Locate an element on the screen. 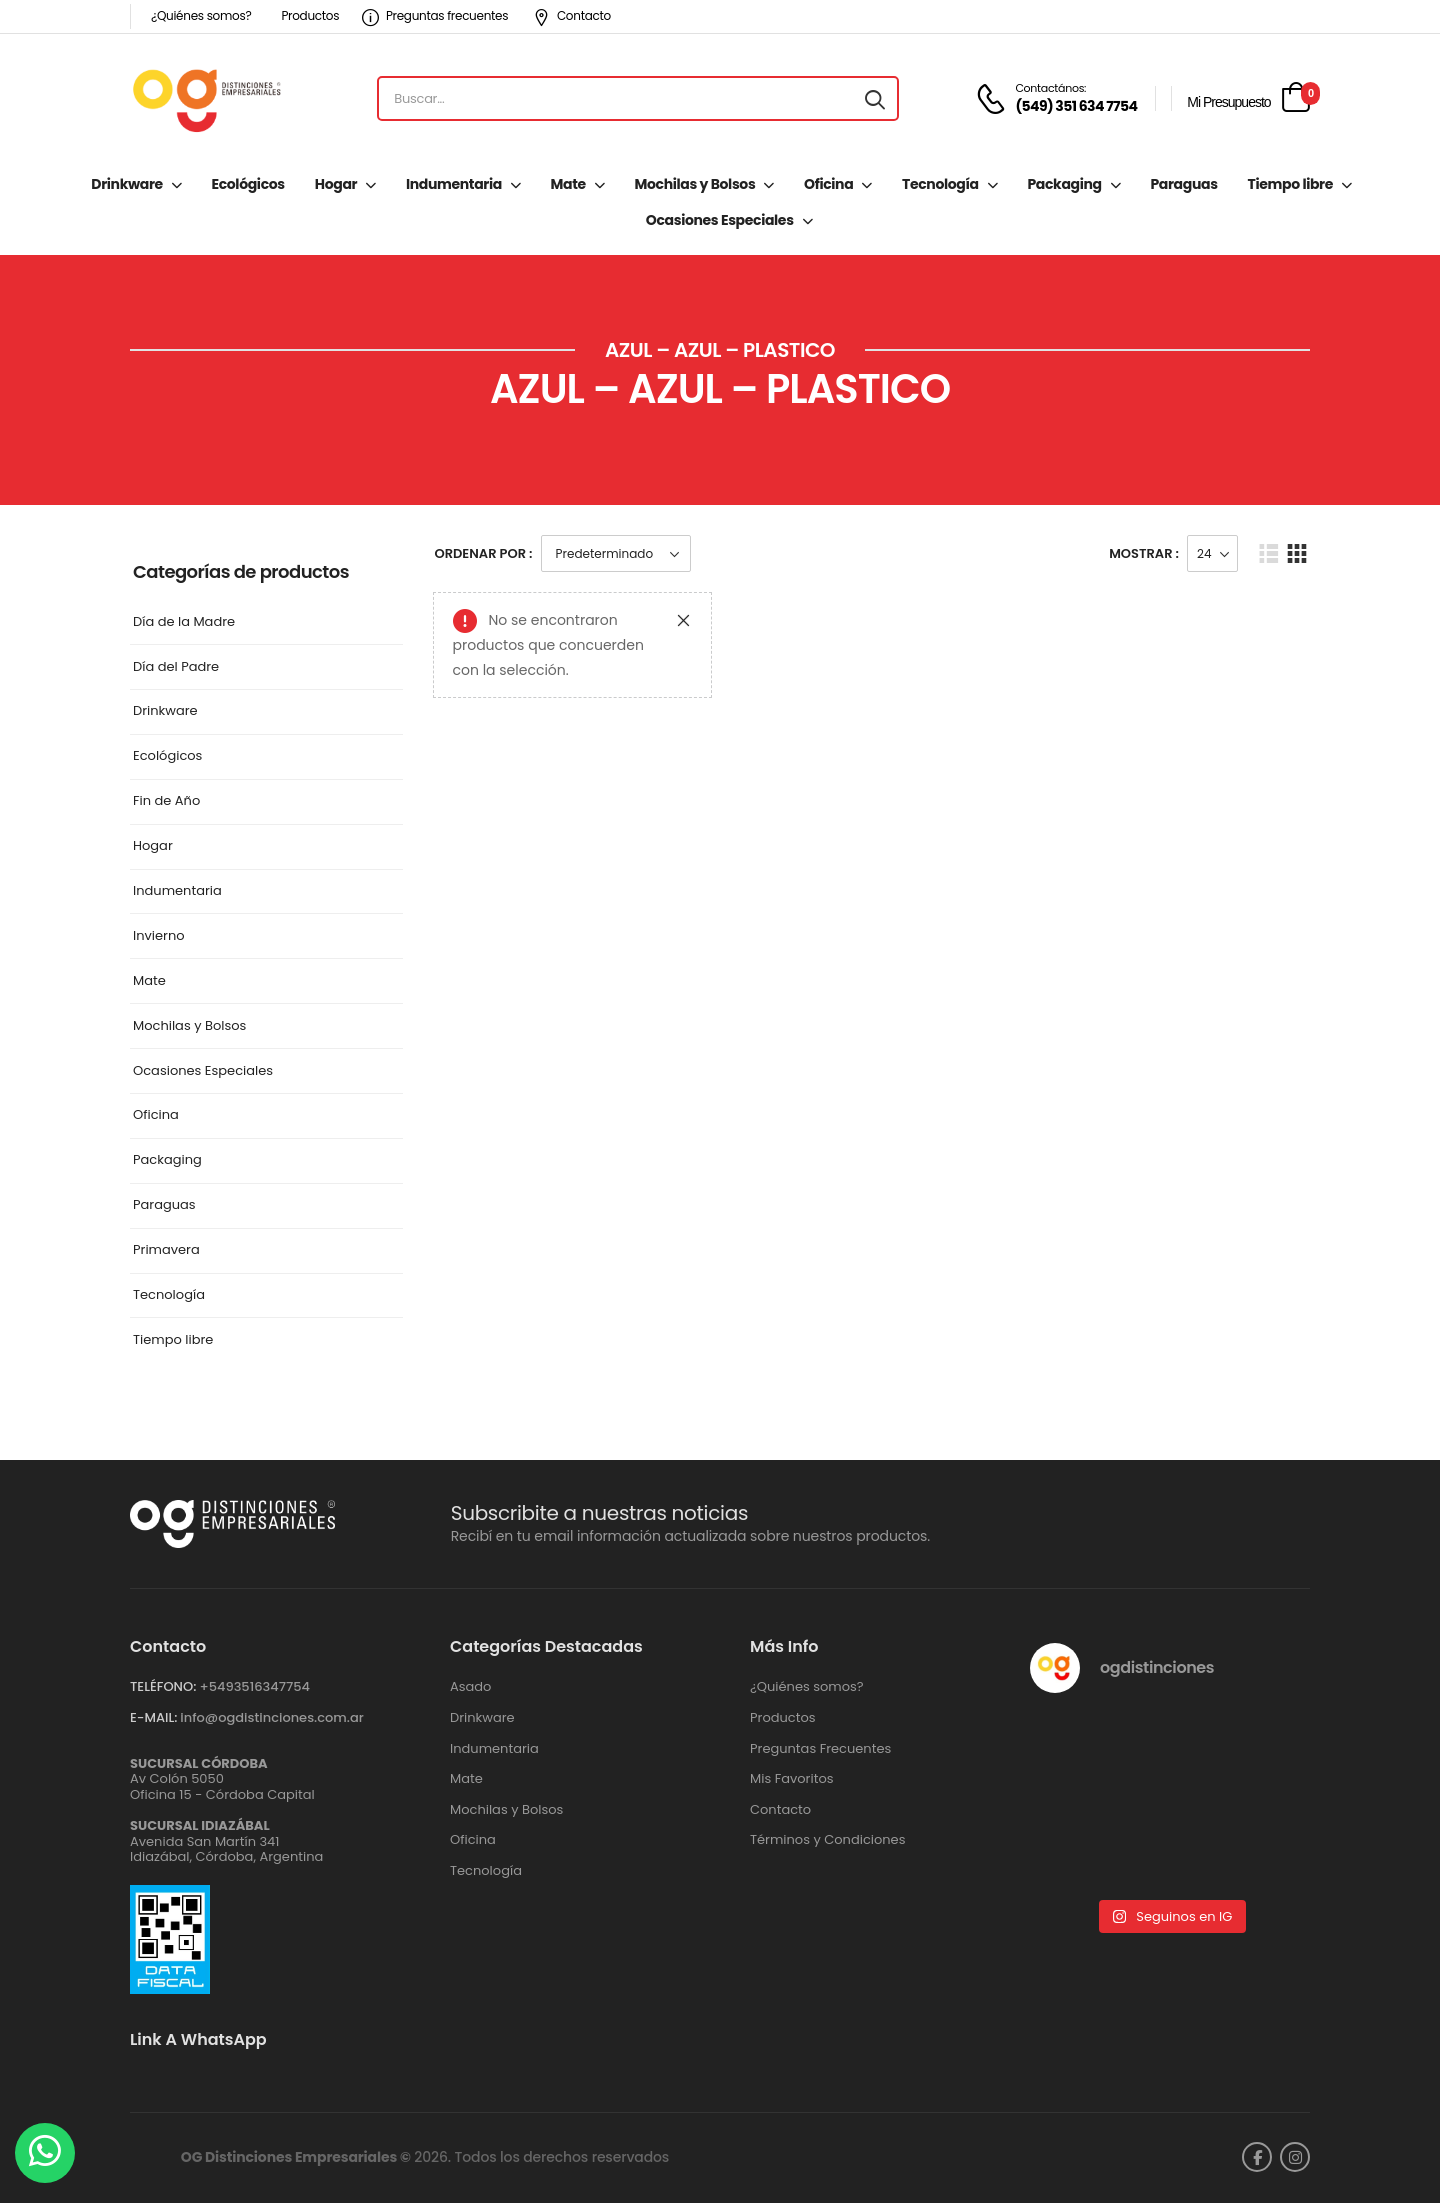  Tiempo libre is located at coordinates (1290, 184).